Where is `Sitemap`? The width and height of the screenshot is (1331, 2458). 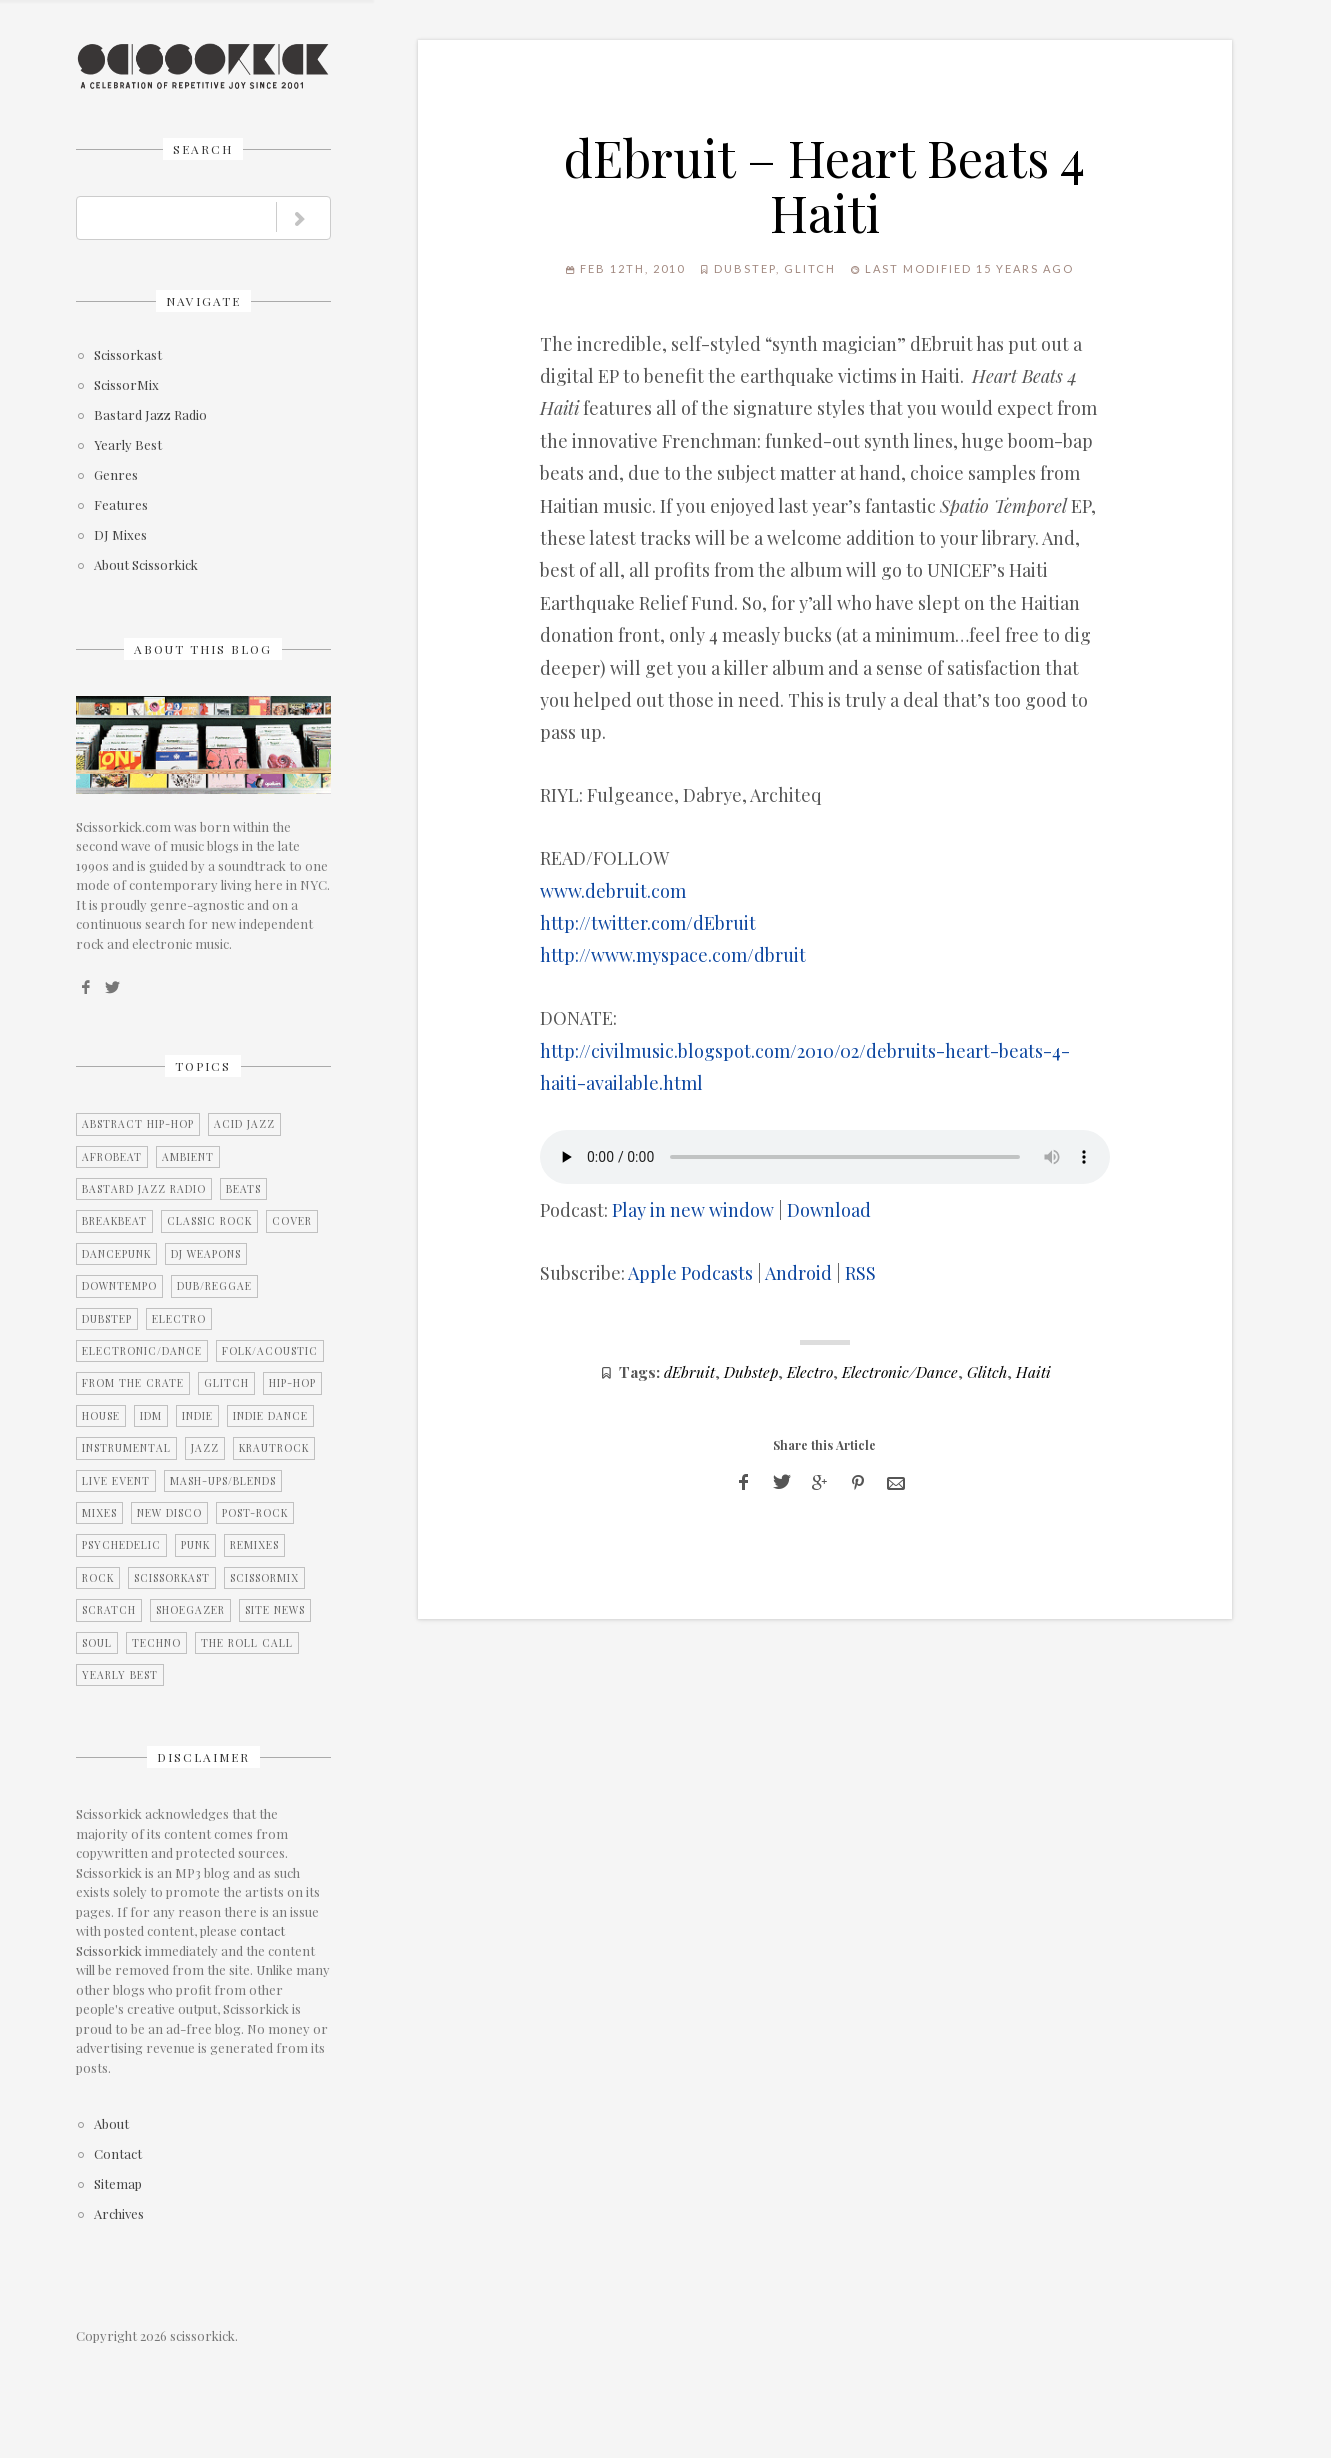
Sitemap is located at coordinates (118, 2184).